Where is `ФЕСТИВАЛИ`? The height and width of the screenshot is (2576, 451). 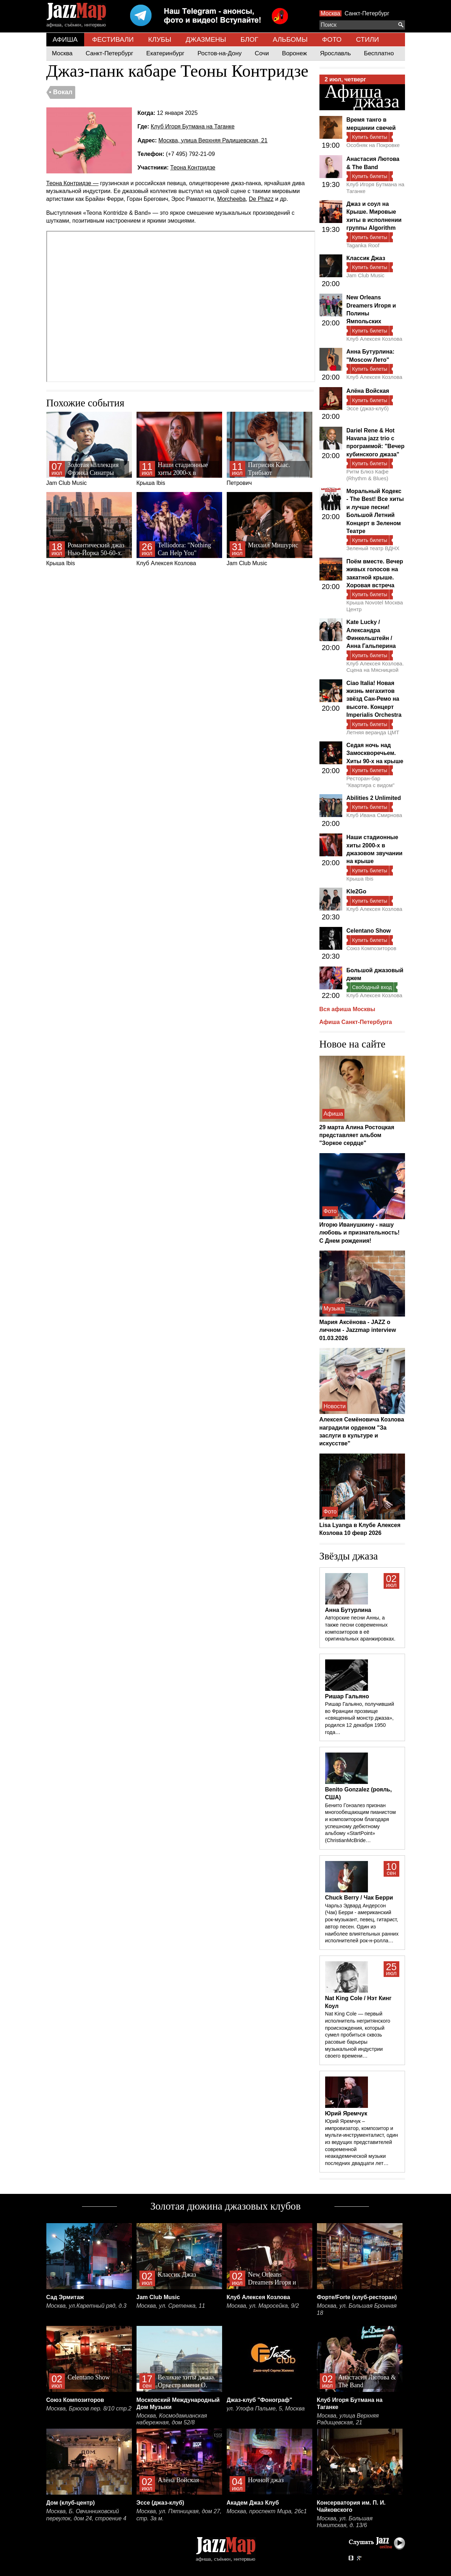
ФЕСТИВАЛИ is located at coordinates (113, 39).